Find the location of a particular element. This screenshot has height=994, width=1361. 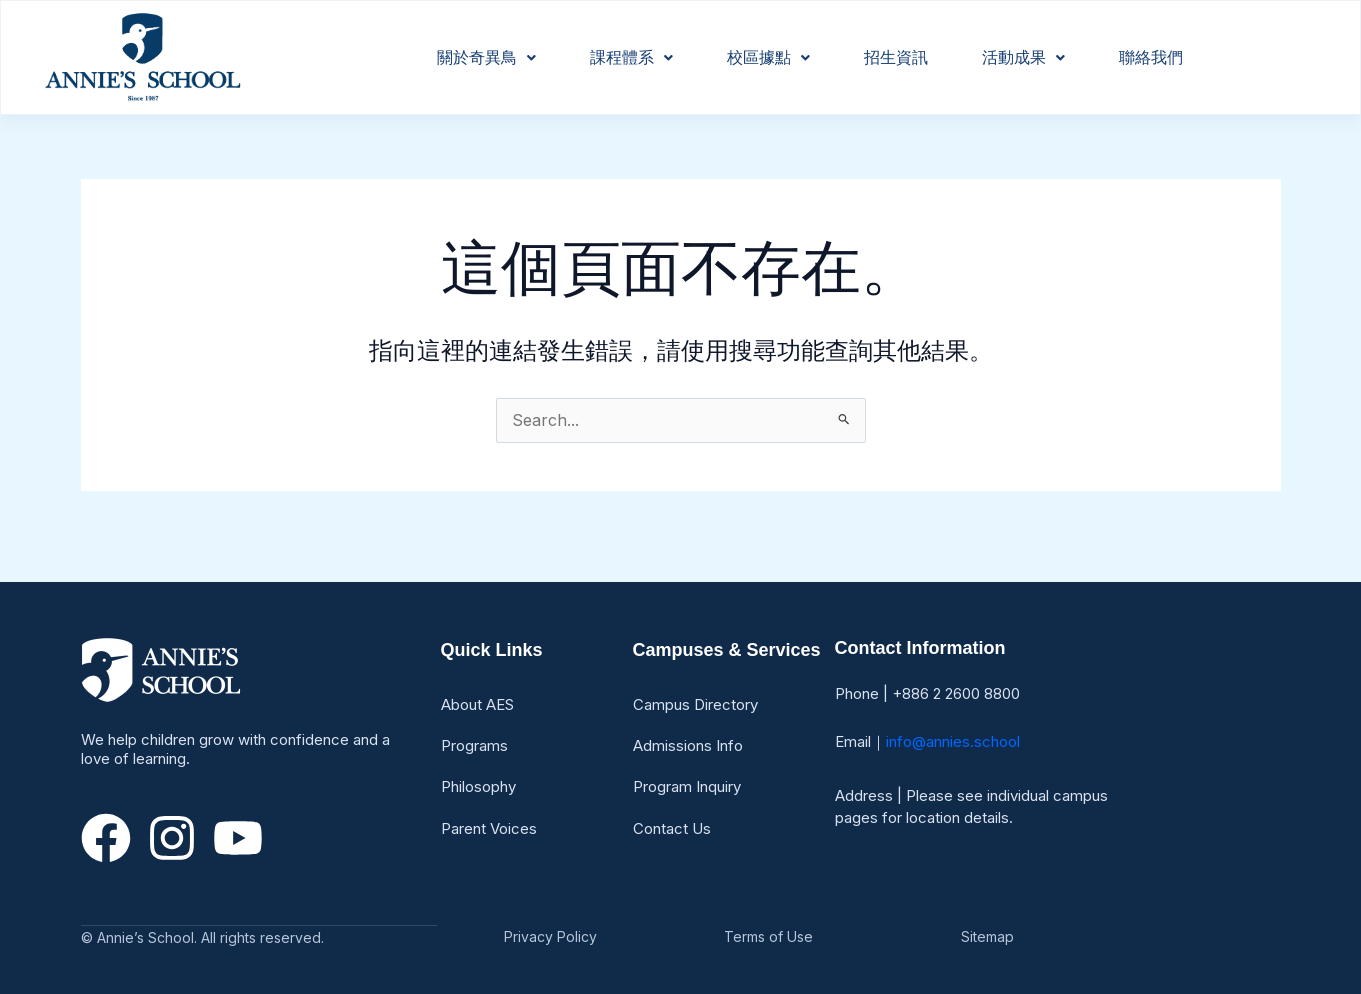

課程體系 is located at coordinates (631, 57).